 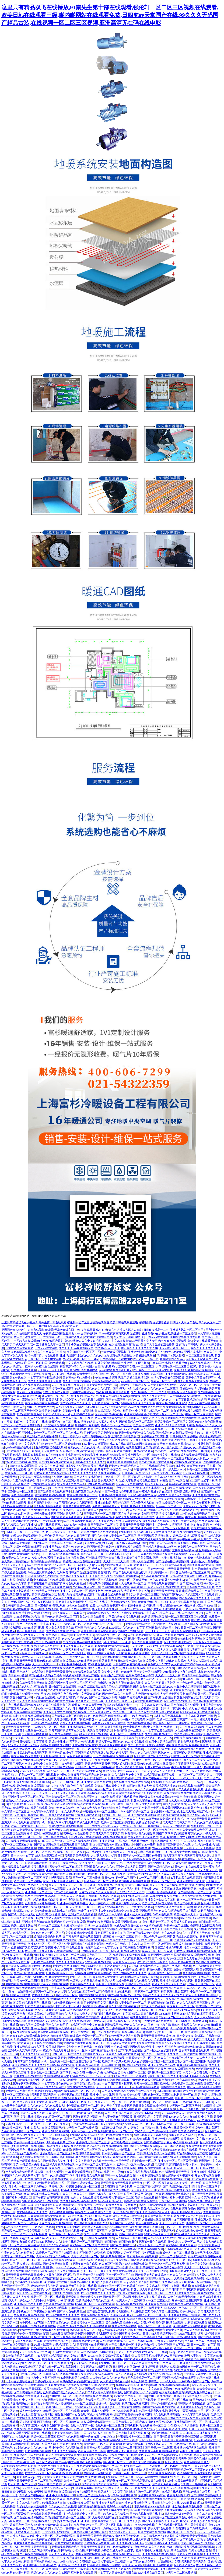 I want to click on 亚洲免费在线视频网站, so click(x=142, y=1815).